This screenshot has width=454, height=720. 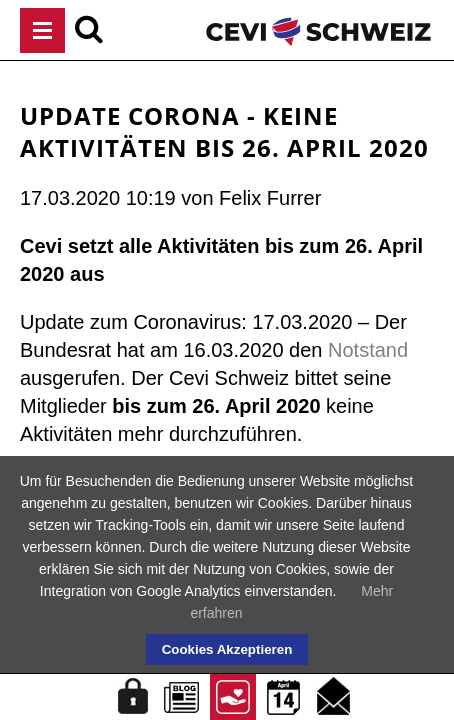 I want to click on Cookies Akzeptieren, so click(x=227, y=649).